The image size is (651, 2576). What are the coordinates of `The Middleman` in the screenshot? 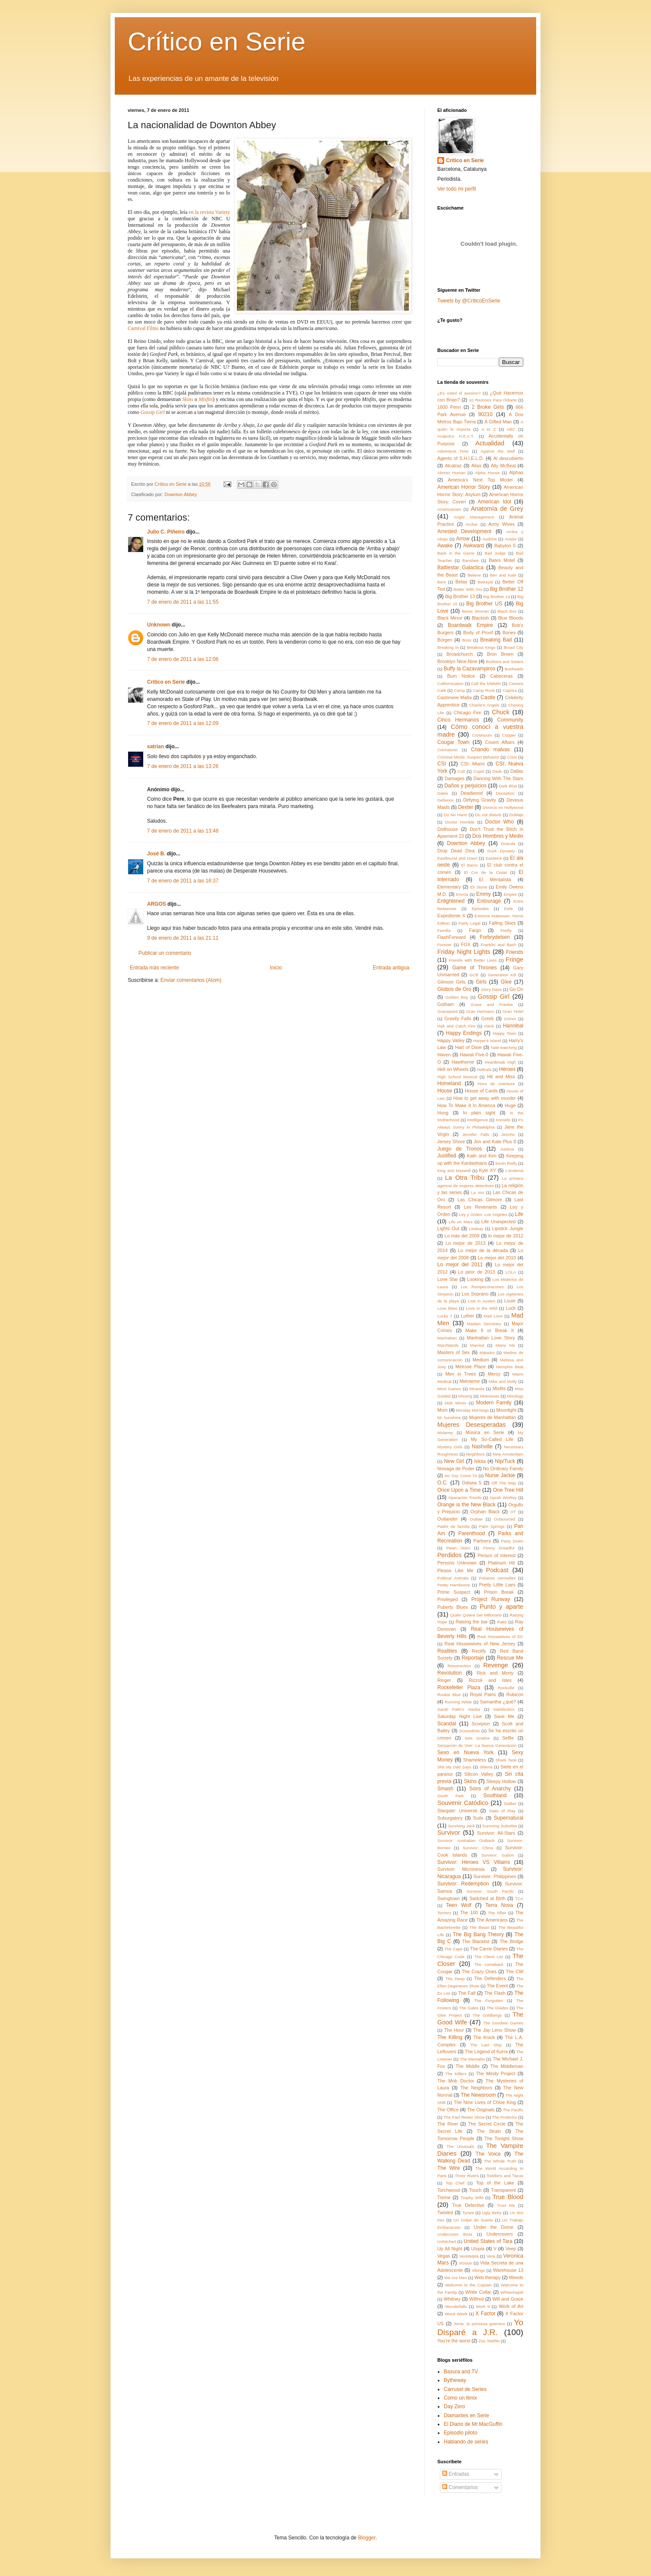 It's located at (506, 2066).